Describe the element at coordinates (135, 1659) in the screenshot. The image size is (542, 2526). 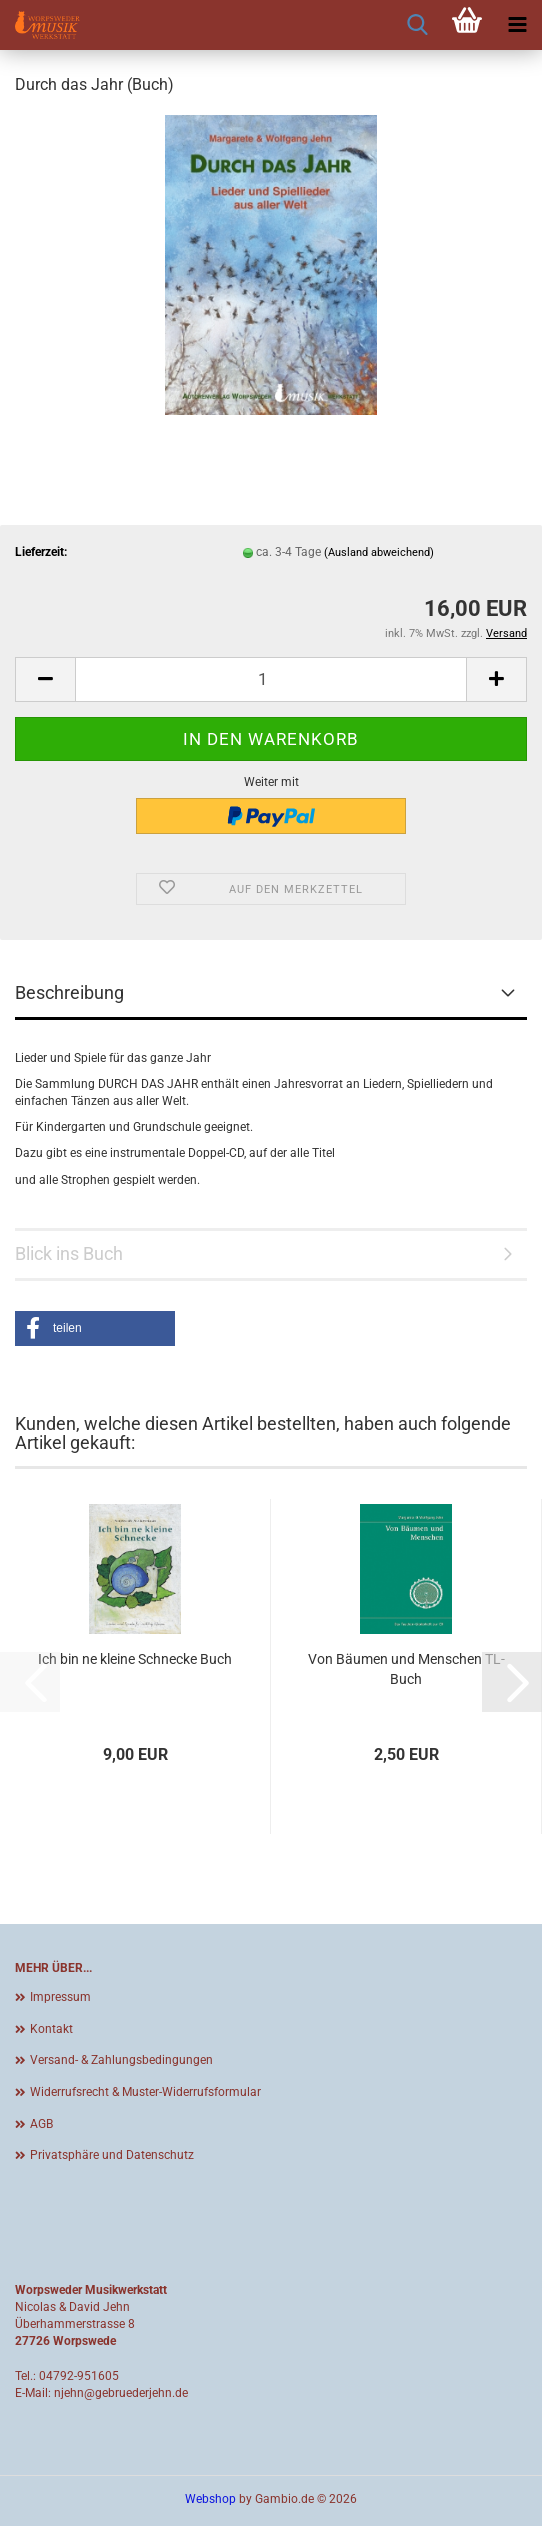
I see `Ich bin ne kleine Schnecke Buch` at that location.